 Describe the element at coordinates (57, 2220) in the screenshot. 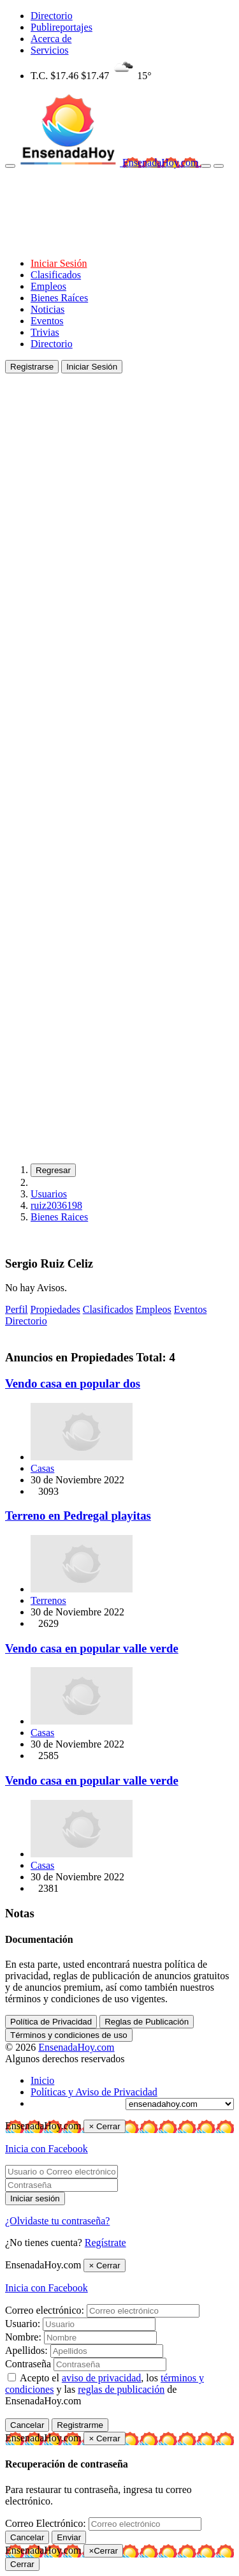

I see `¿Olvidaste tu contraseña?` at that location.